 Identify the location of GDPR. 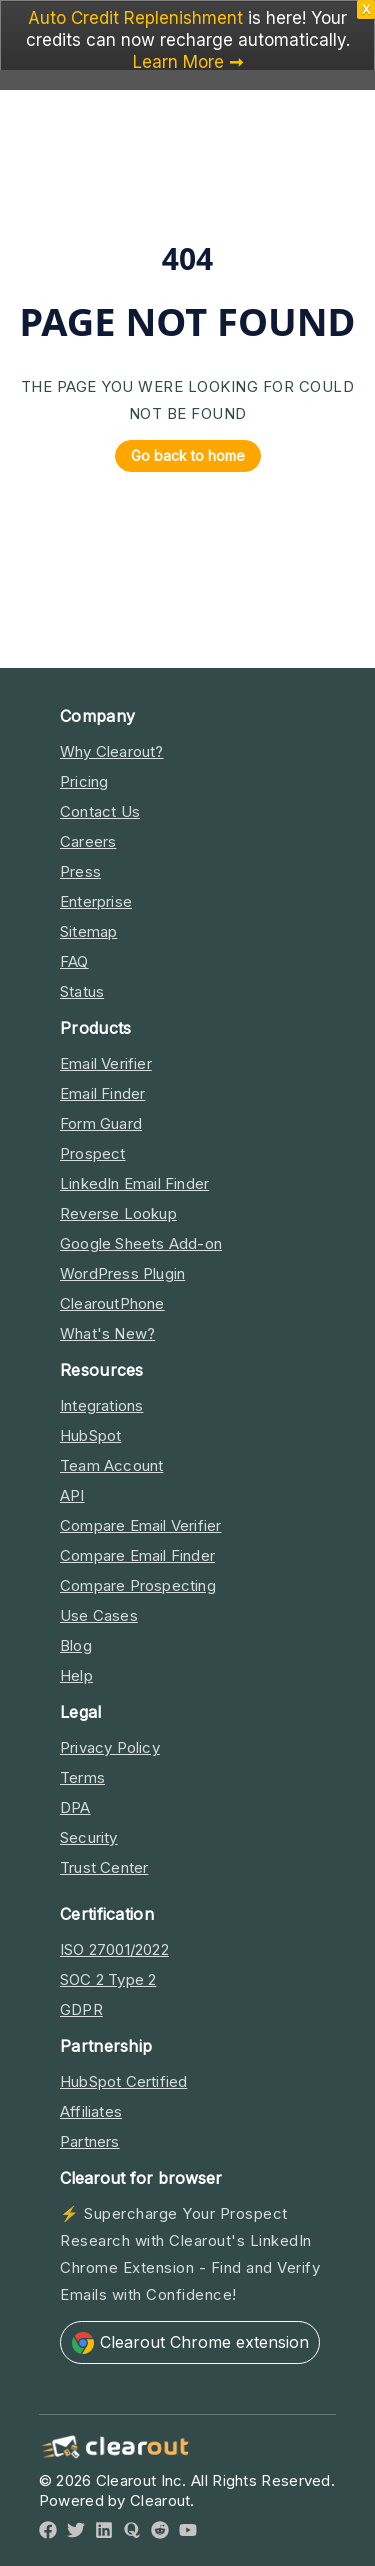
(81, 2009).